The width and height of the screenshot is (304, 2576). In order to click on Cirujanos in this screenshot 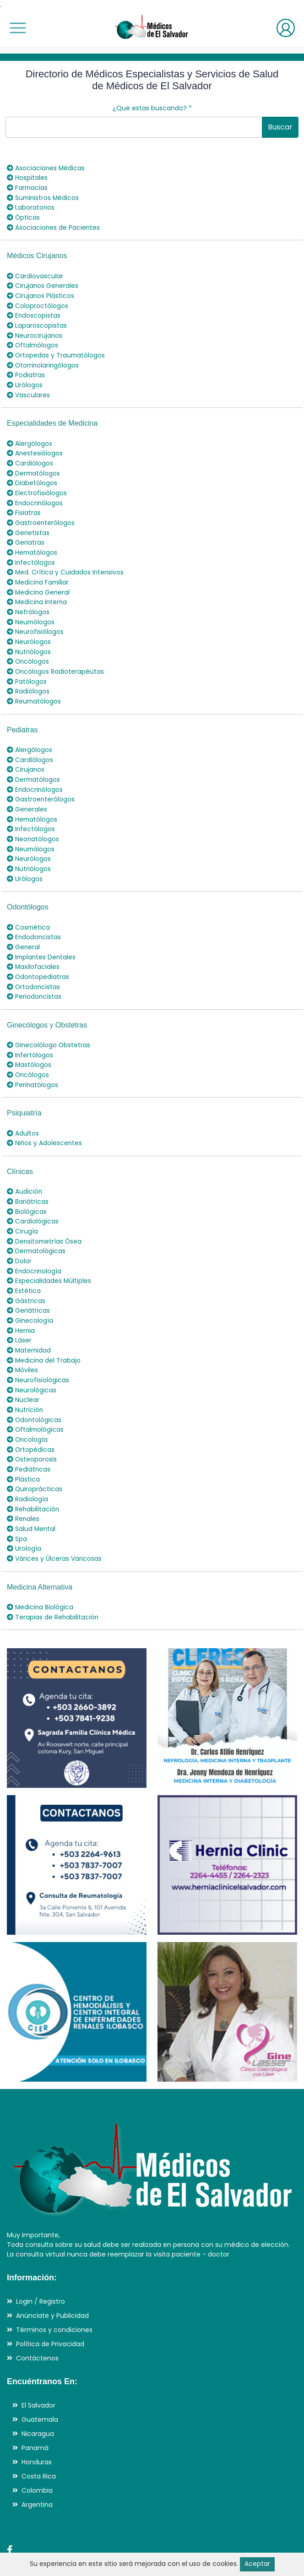, I will do `click(26, 754)`.